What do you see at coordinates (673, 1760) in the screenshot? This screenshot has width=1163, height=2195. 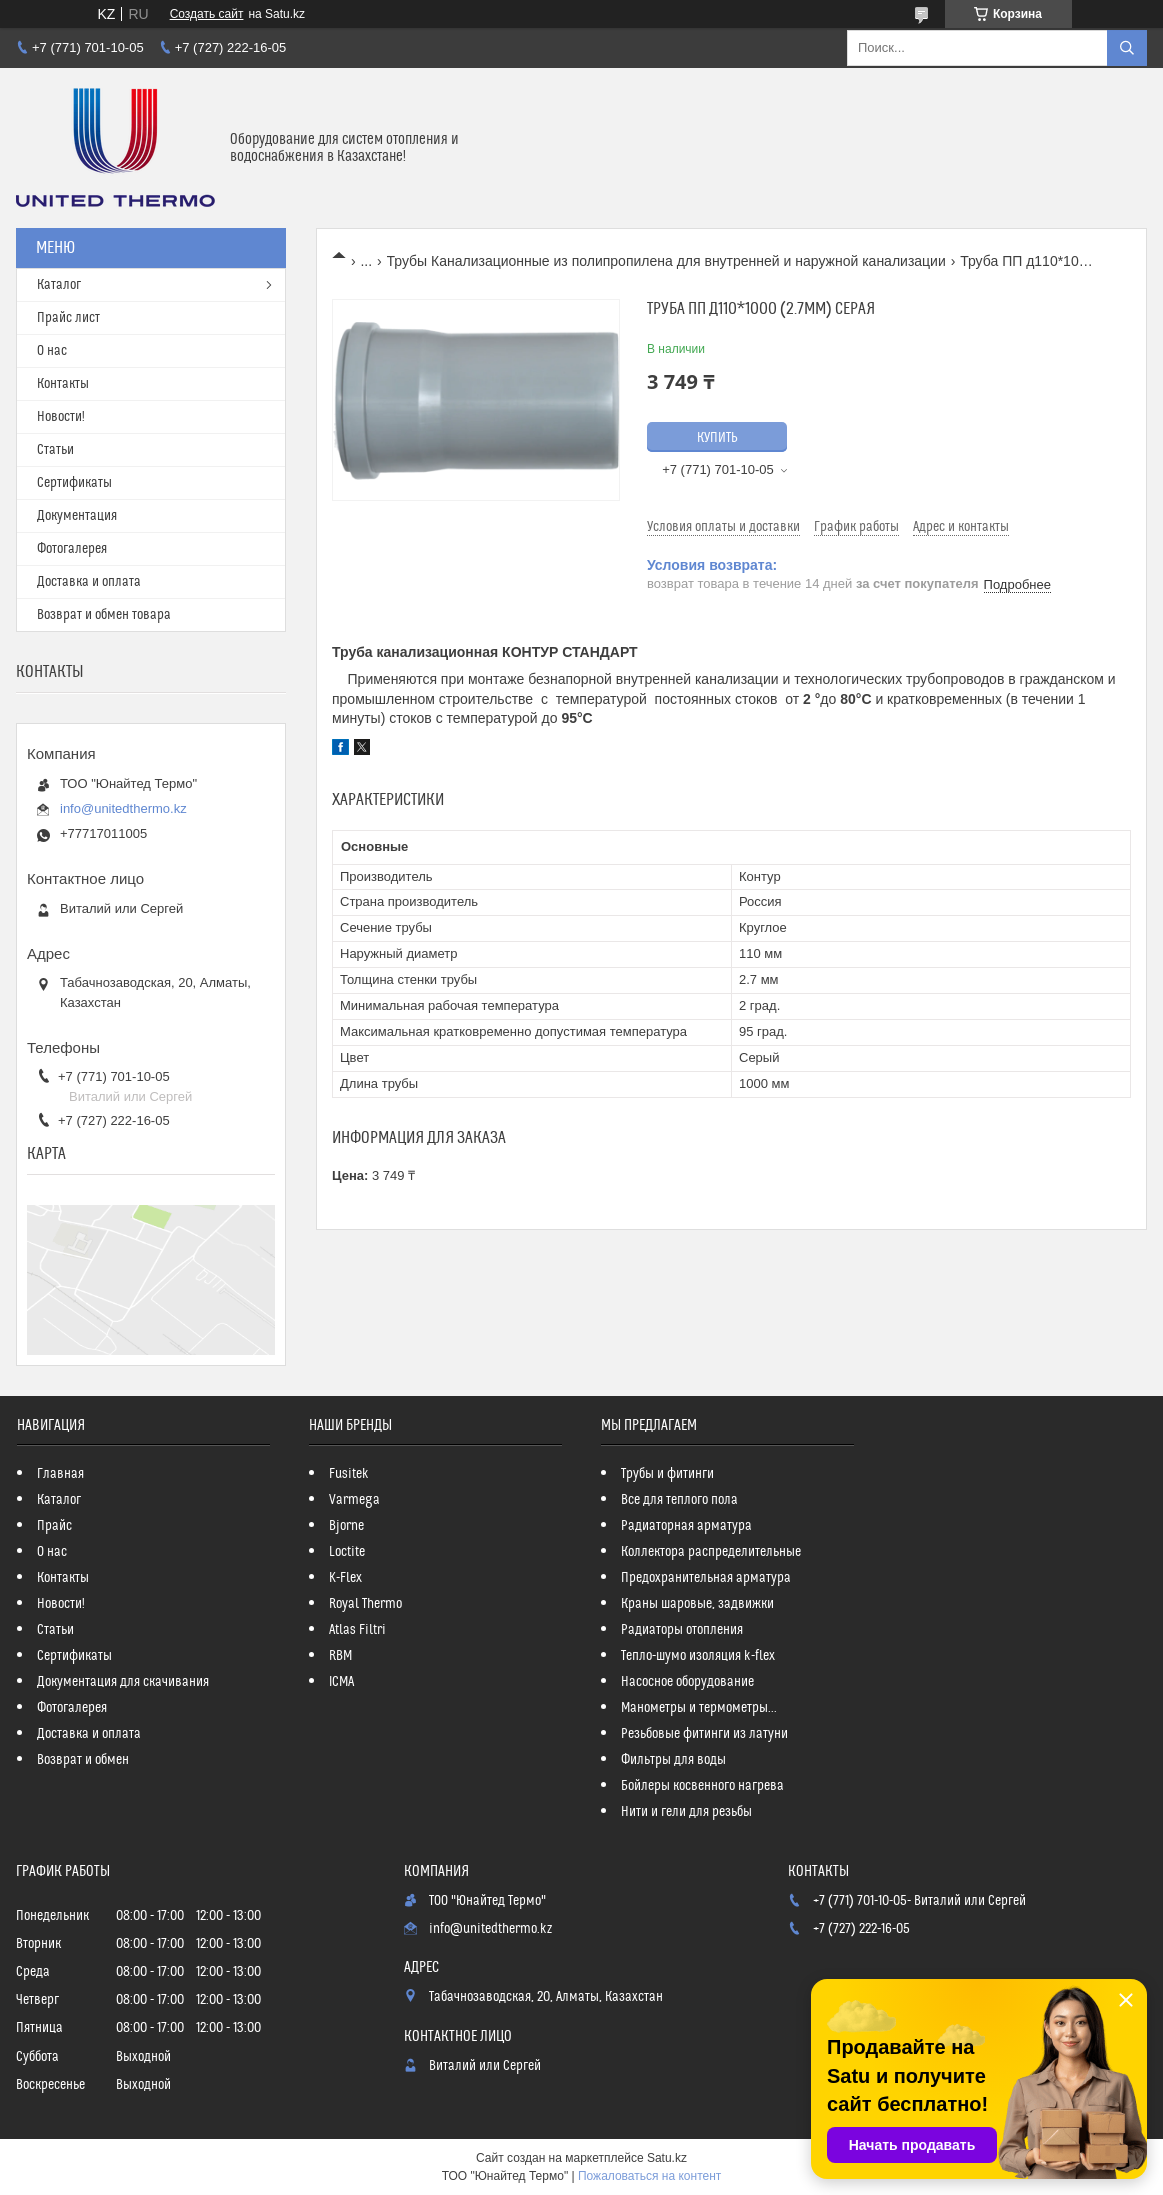 I see `Фильтры для воды` at bounding box center [673, 1760].